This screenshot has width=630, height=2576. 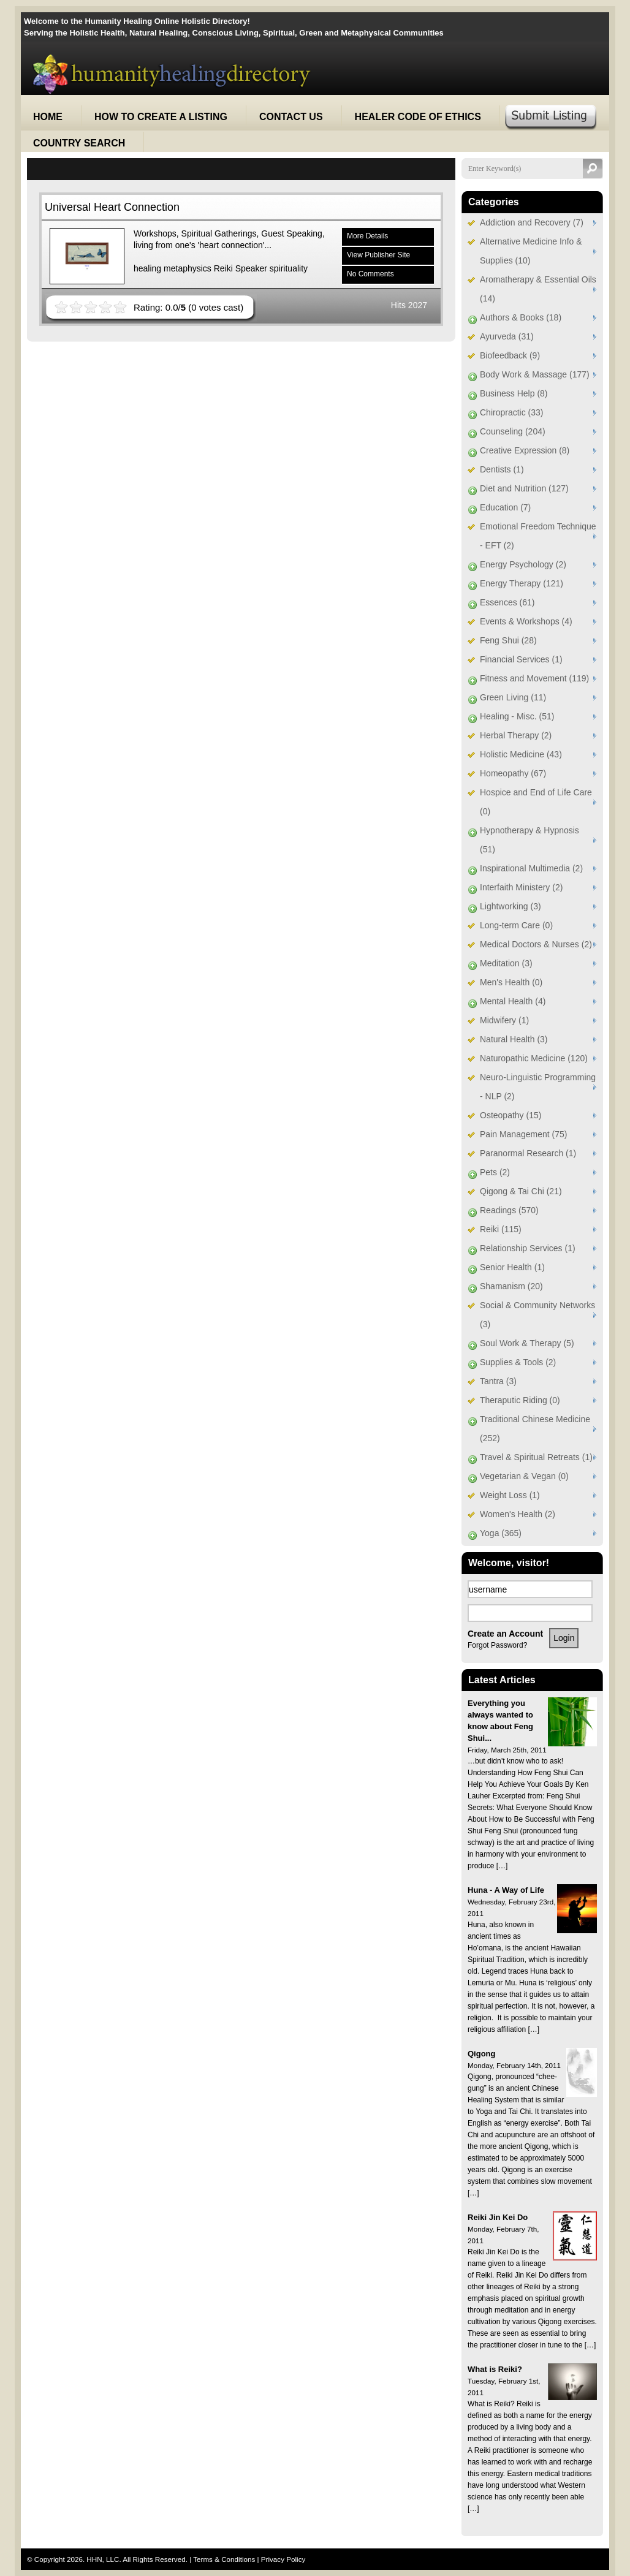 What do you see at coordinates (521, 659) in the screenshot?
I see `Financial Services (1)` at bounding box center [521, 659].